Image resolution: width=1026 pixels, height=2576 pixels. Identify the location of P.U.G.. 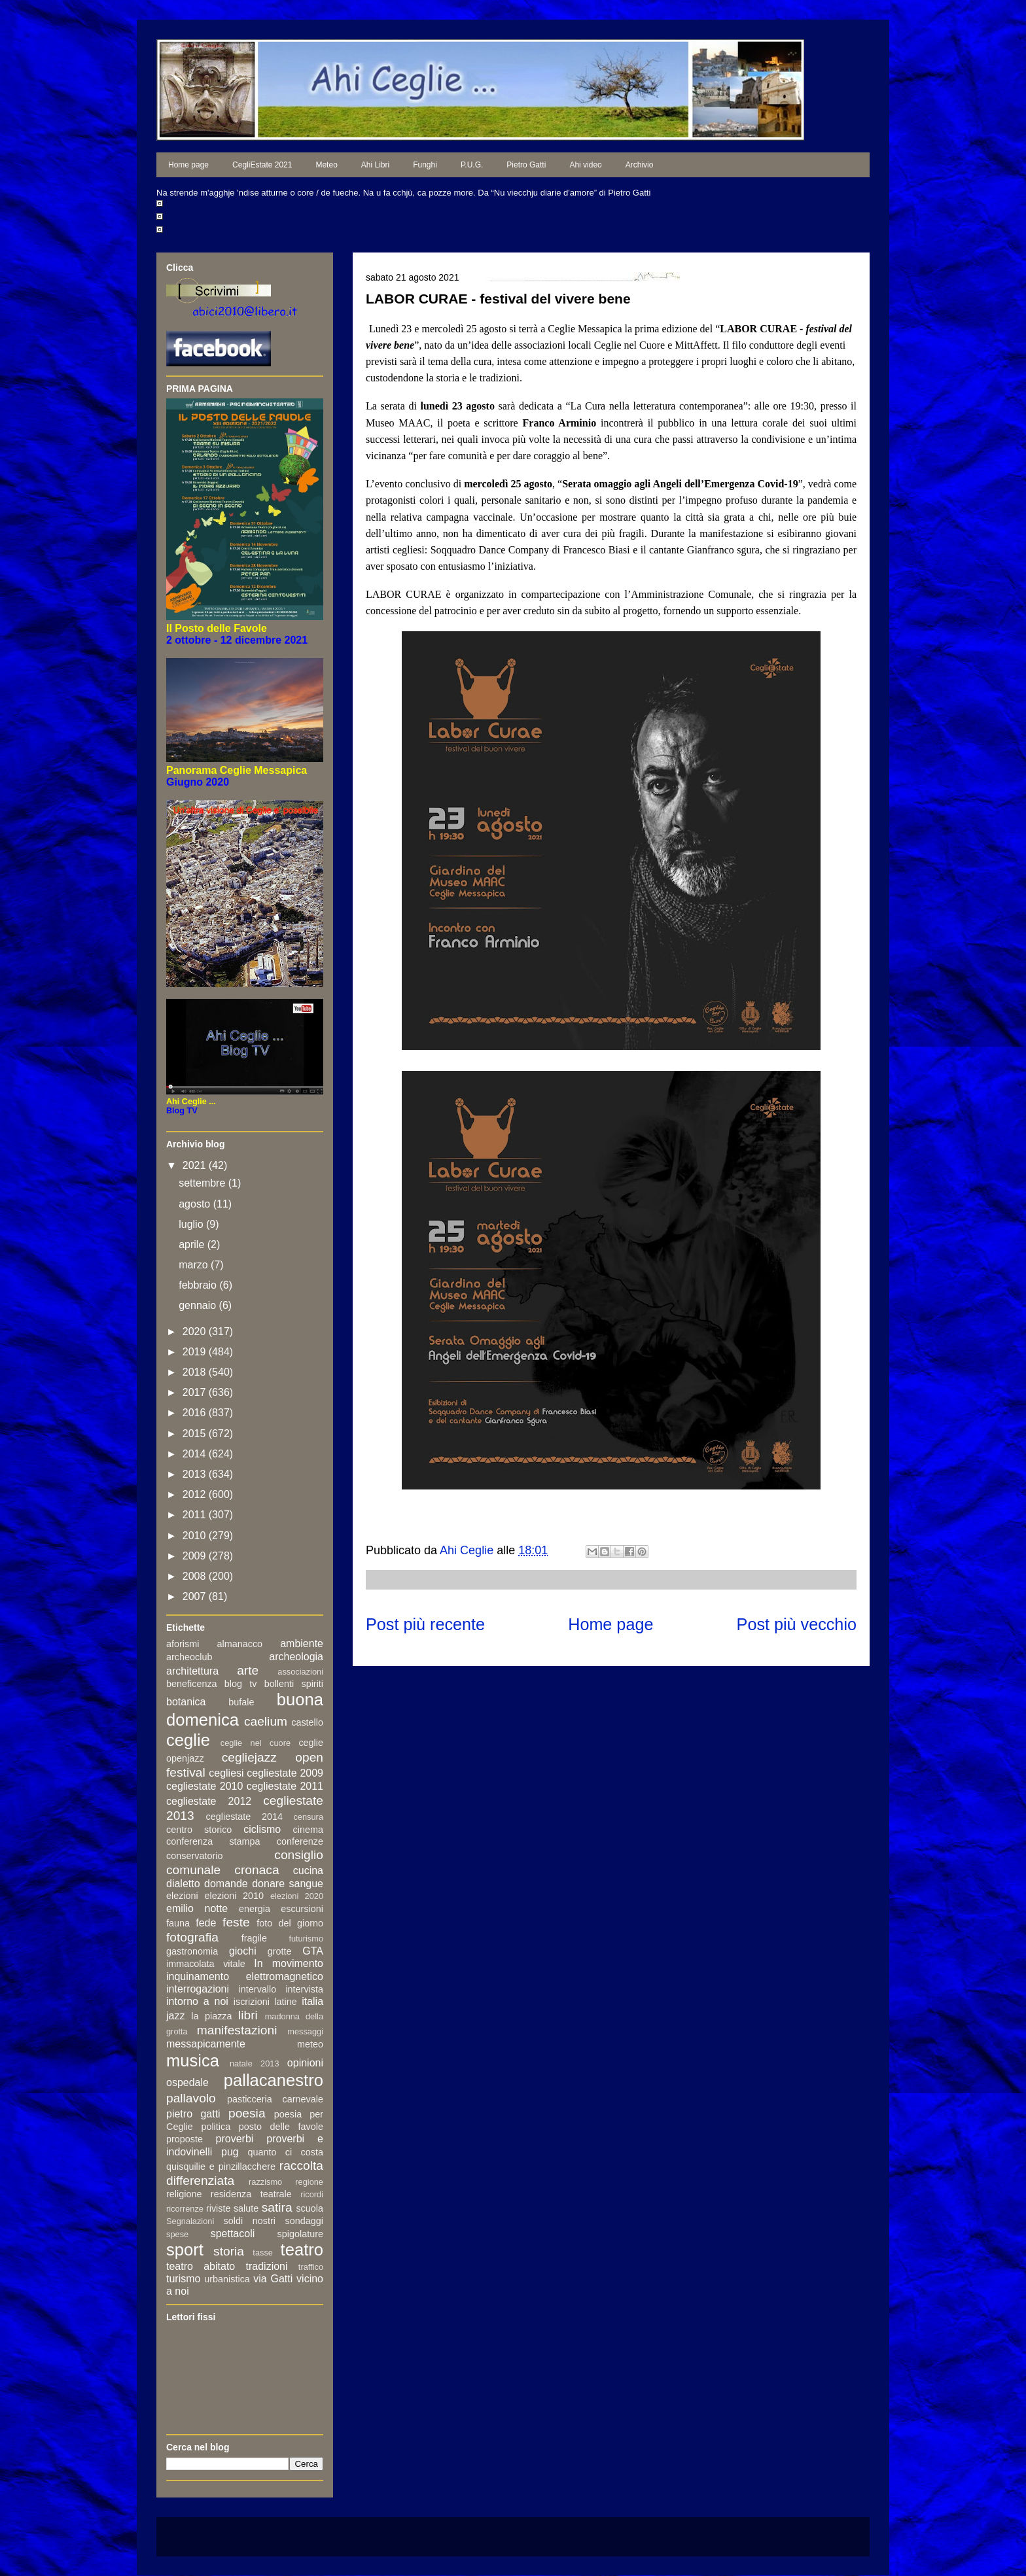
(472, 164).